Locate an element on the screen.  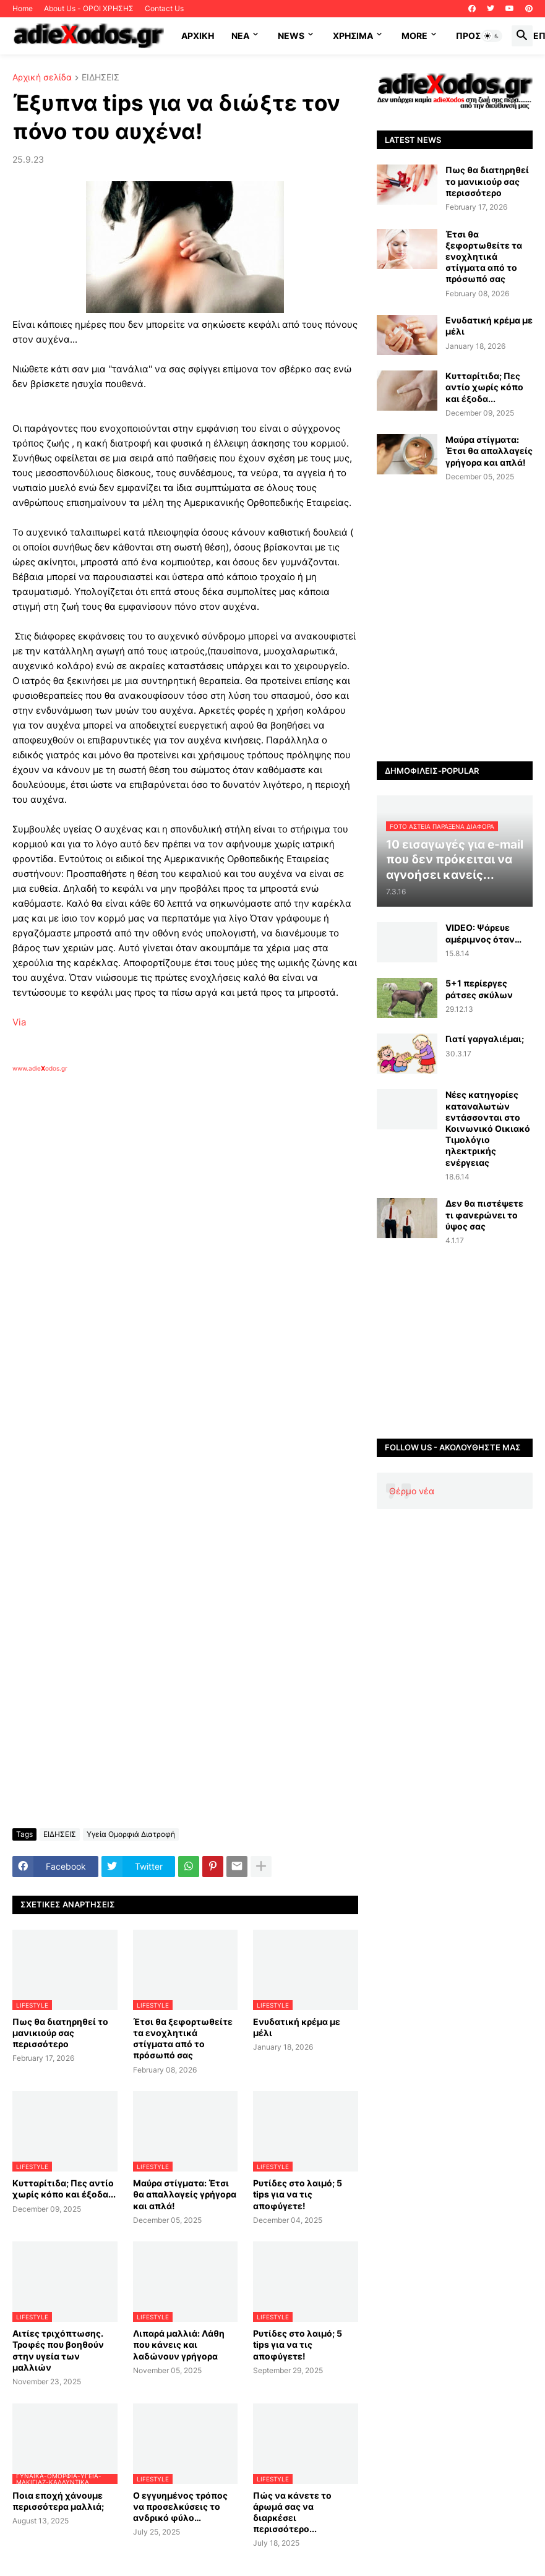
VIDEO: Ψάρευε αμέριμνος όταν… is located at coordinates (483, 933).